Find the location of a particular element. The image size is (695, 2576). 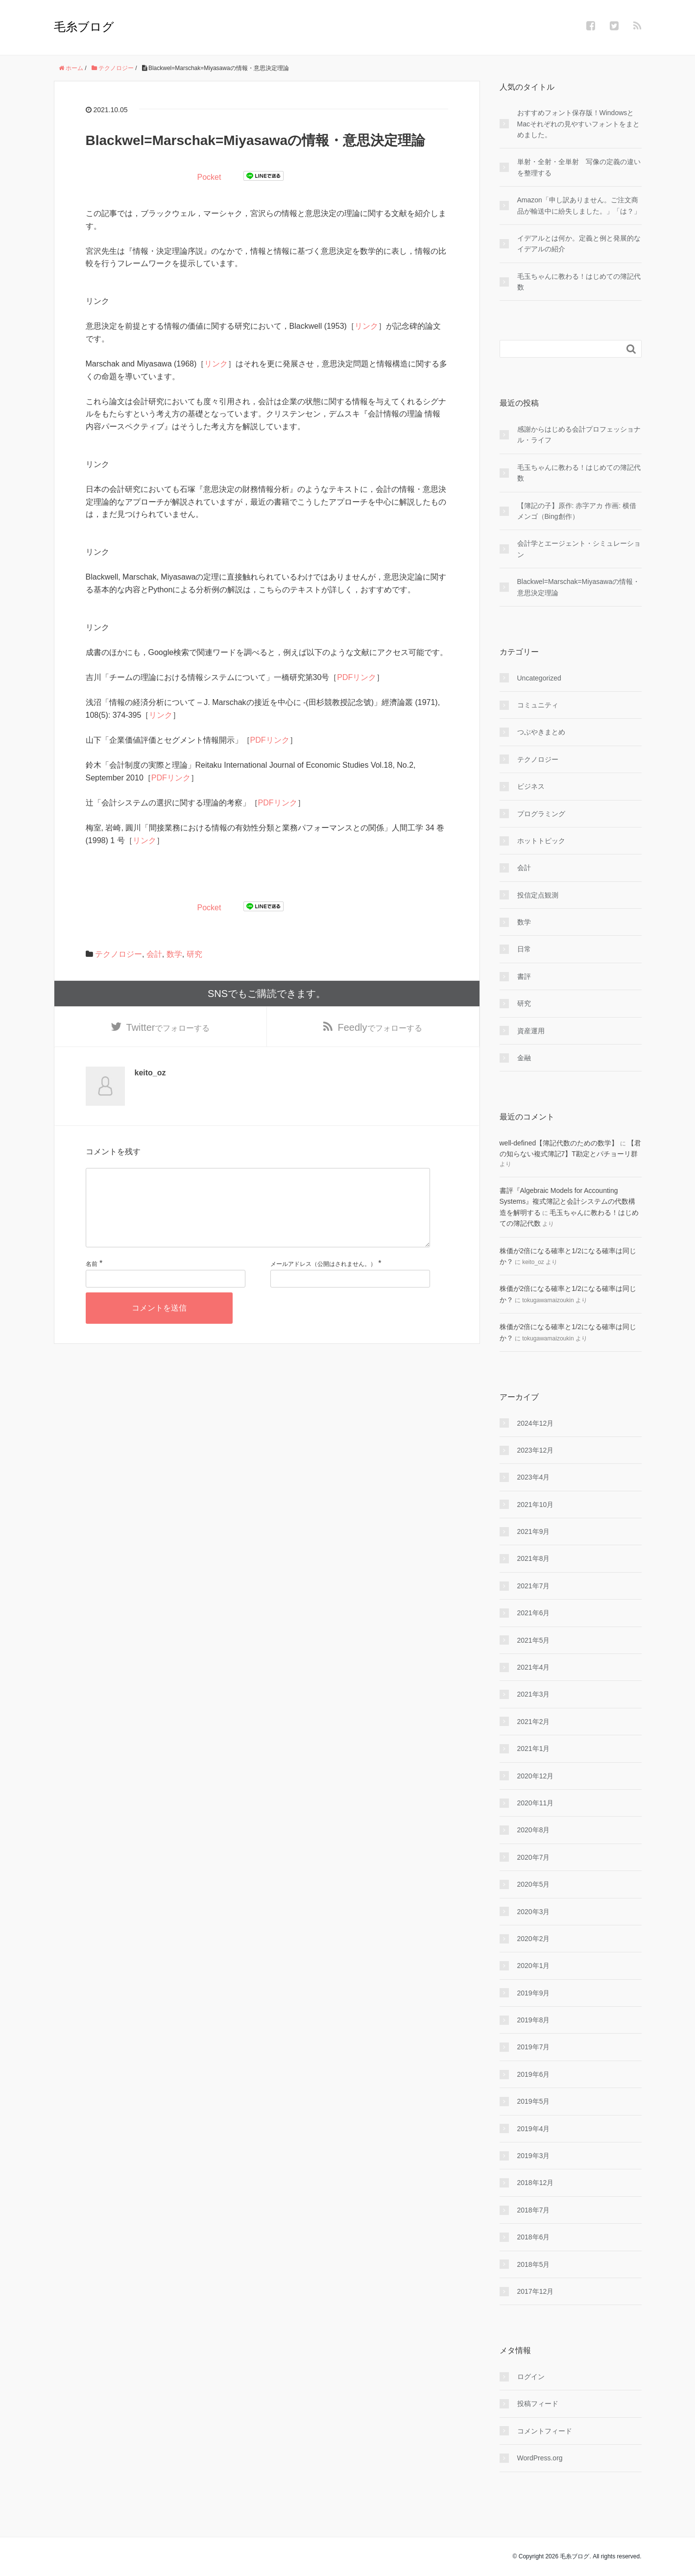

Blackwel=Marschak=Miyasawaの情報・意思決定理論 is located at coordinates (578, 587).